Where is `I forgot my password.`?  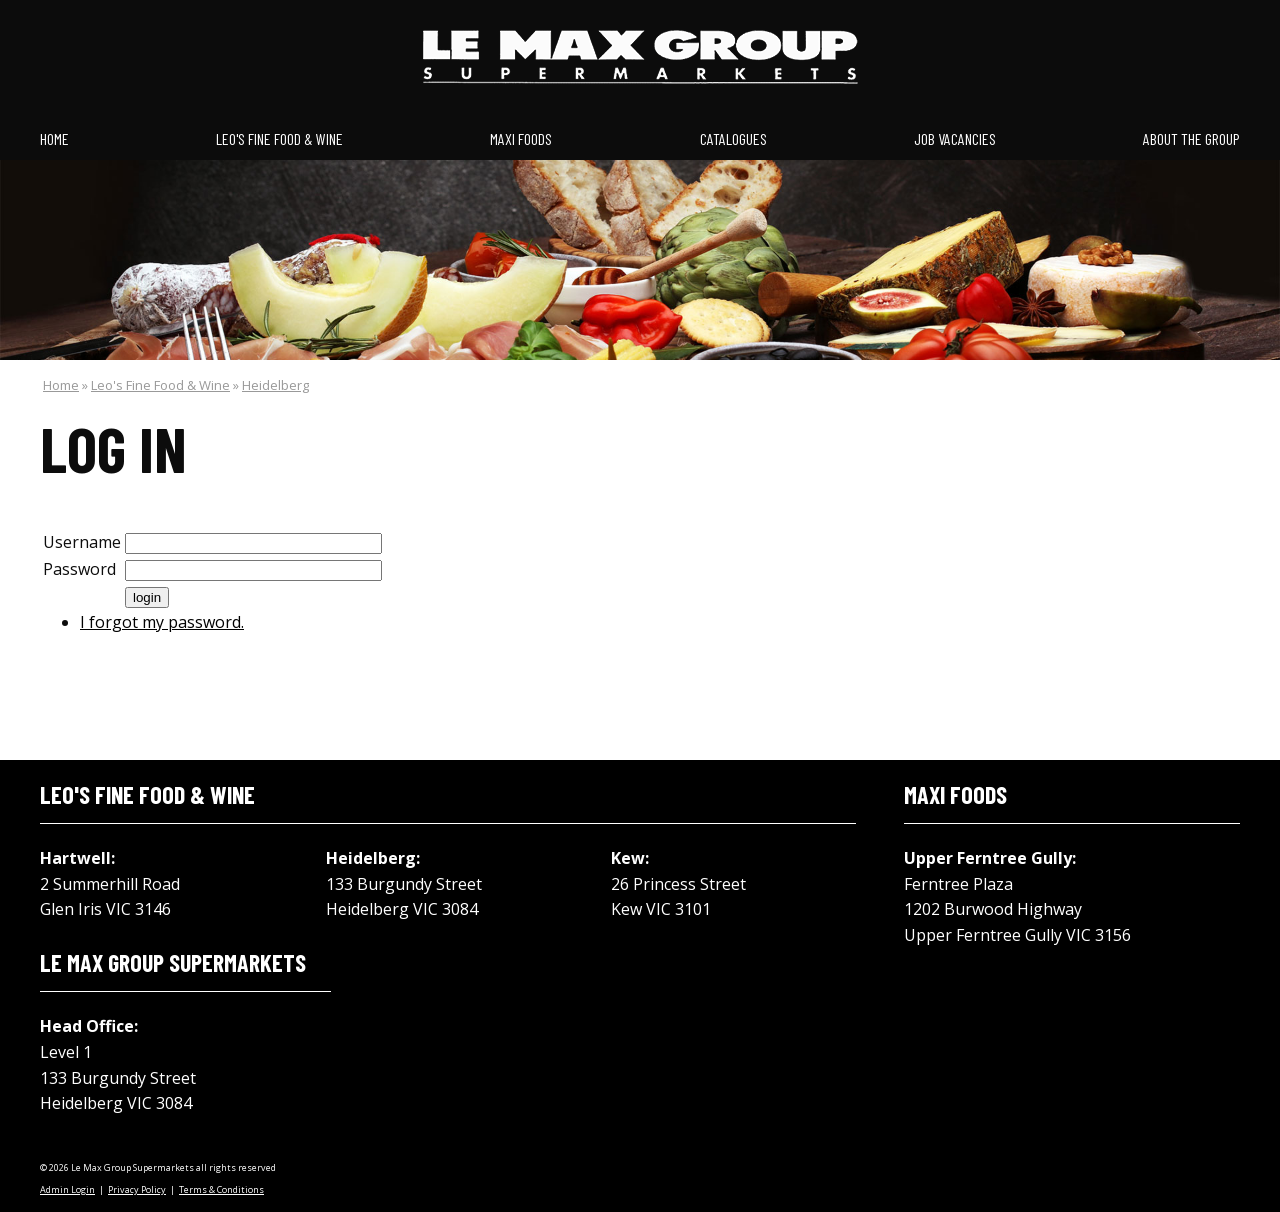
I forgot my password. is located at coordinates (162, 622).